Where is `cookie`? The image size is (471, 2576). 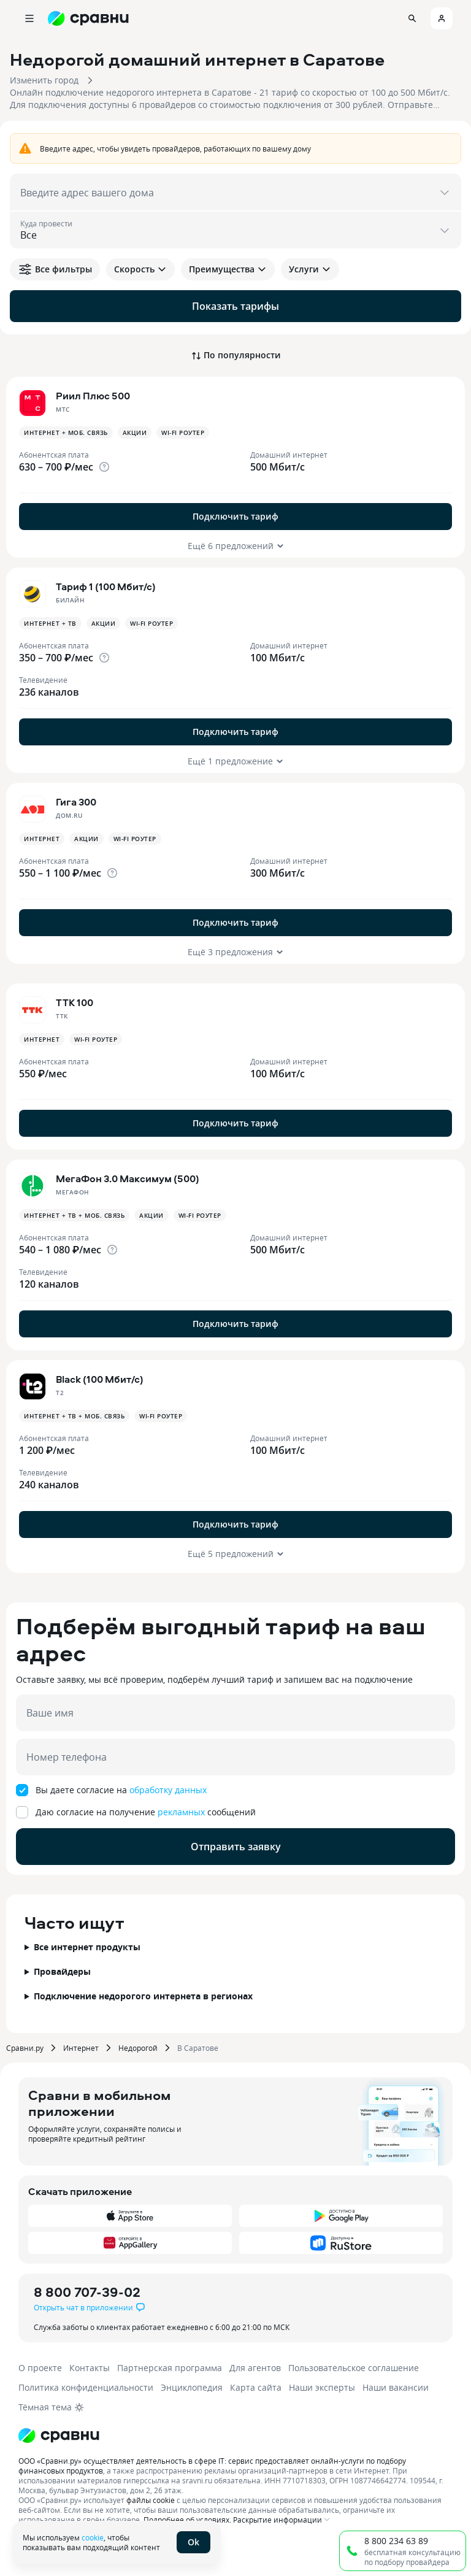 cookie is located at coordinates (93, 2537).